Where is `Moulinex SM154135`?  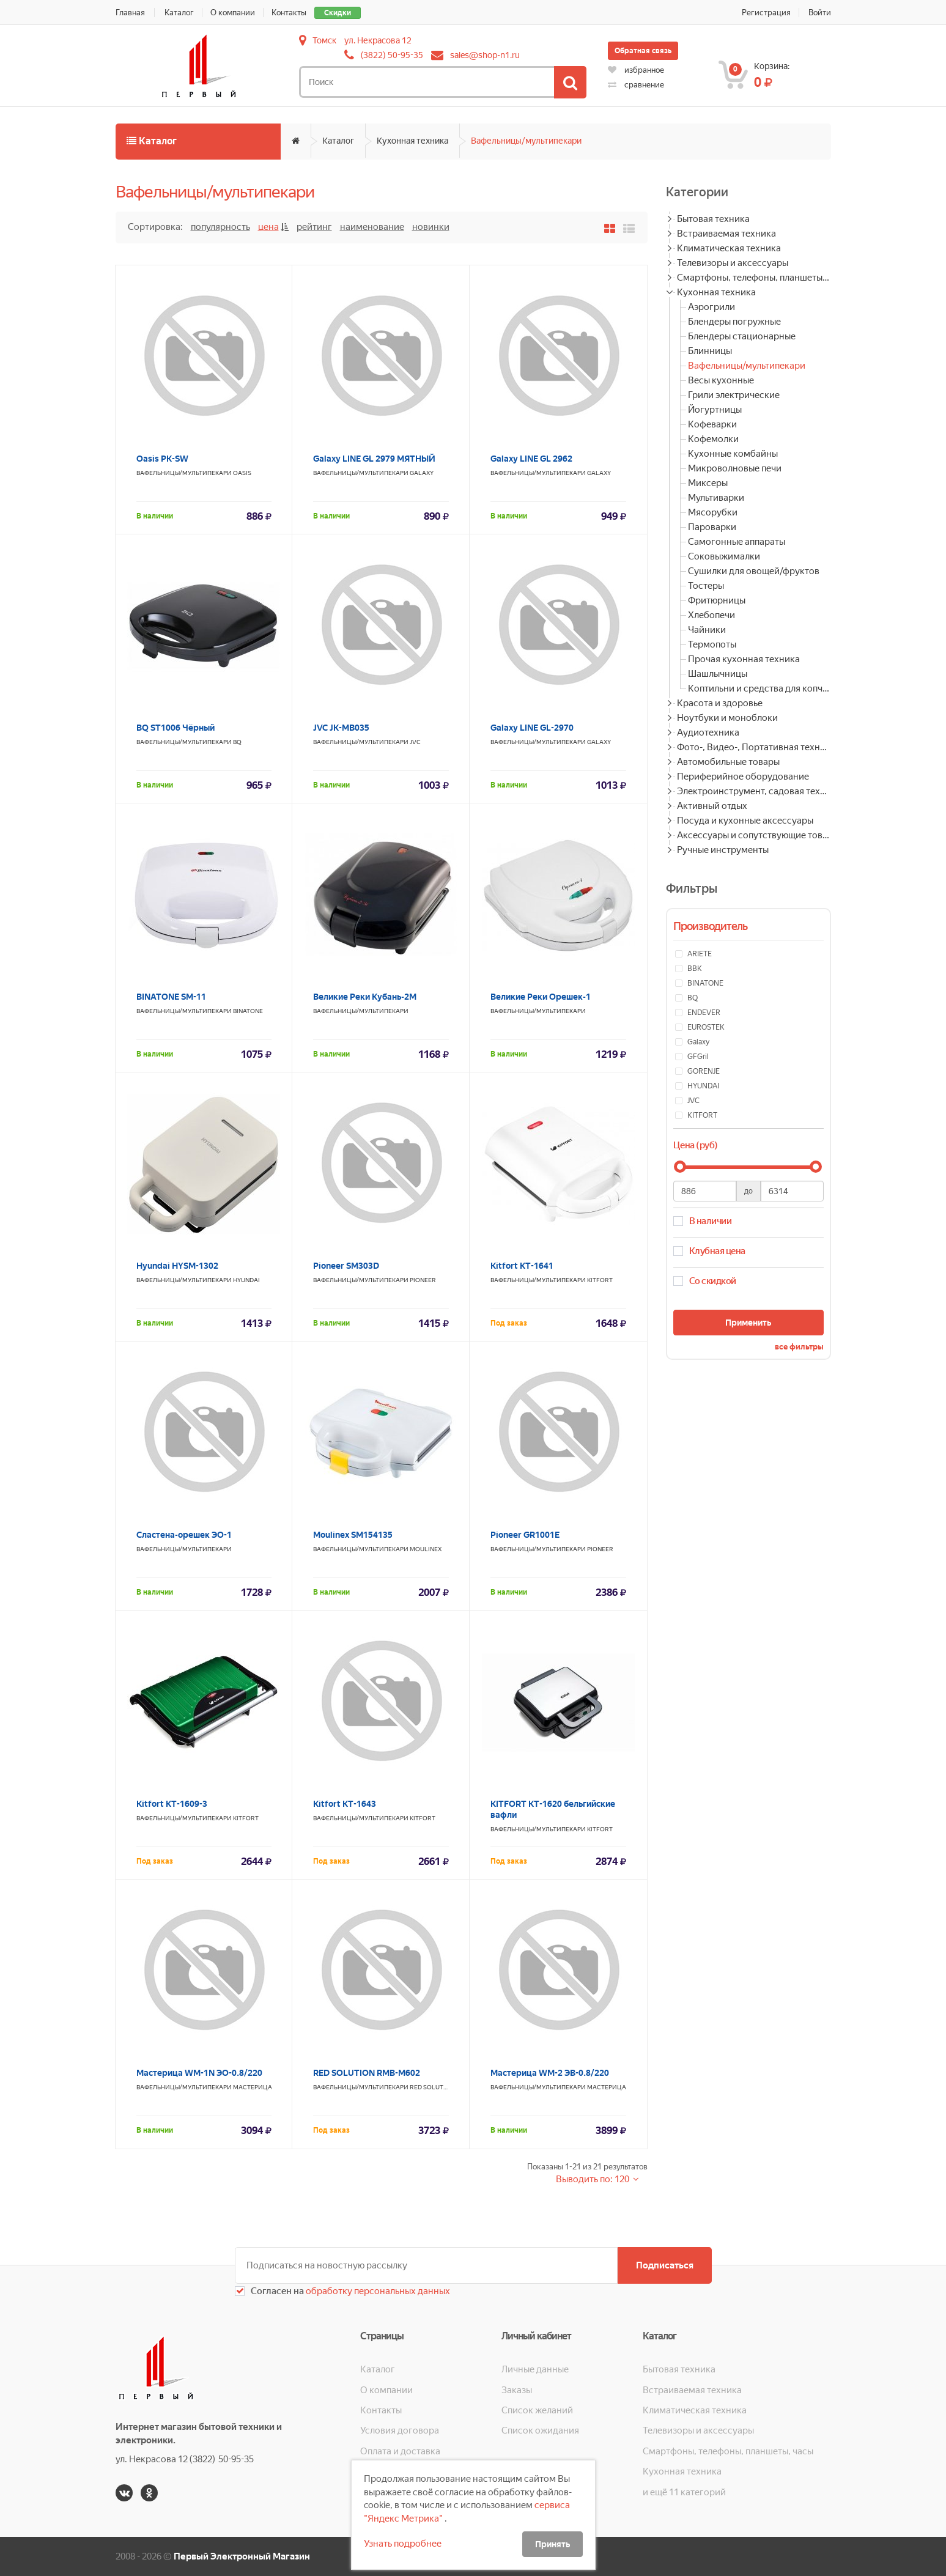
Moulinex SM154135 is located at coordinates (353, 1535).